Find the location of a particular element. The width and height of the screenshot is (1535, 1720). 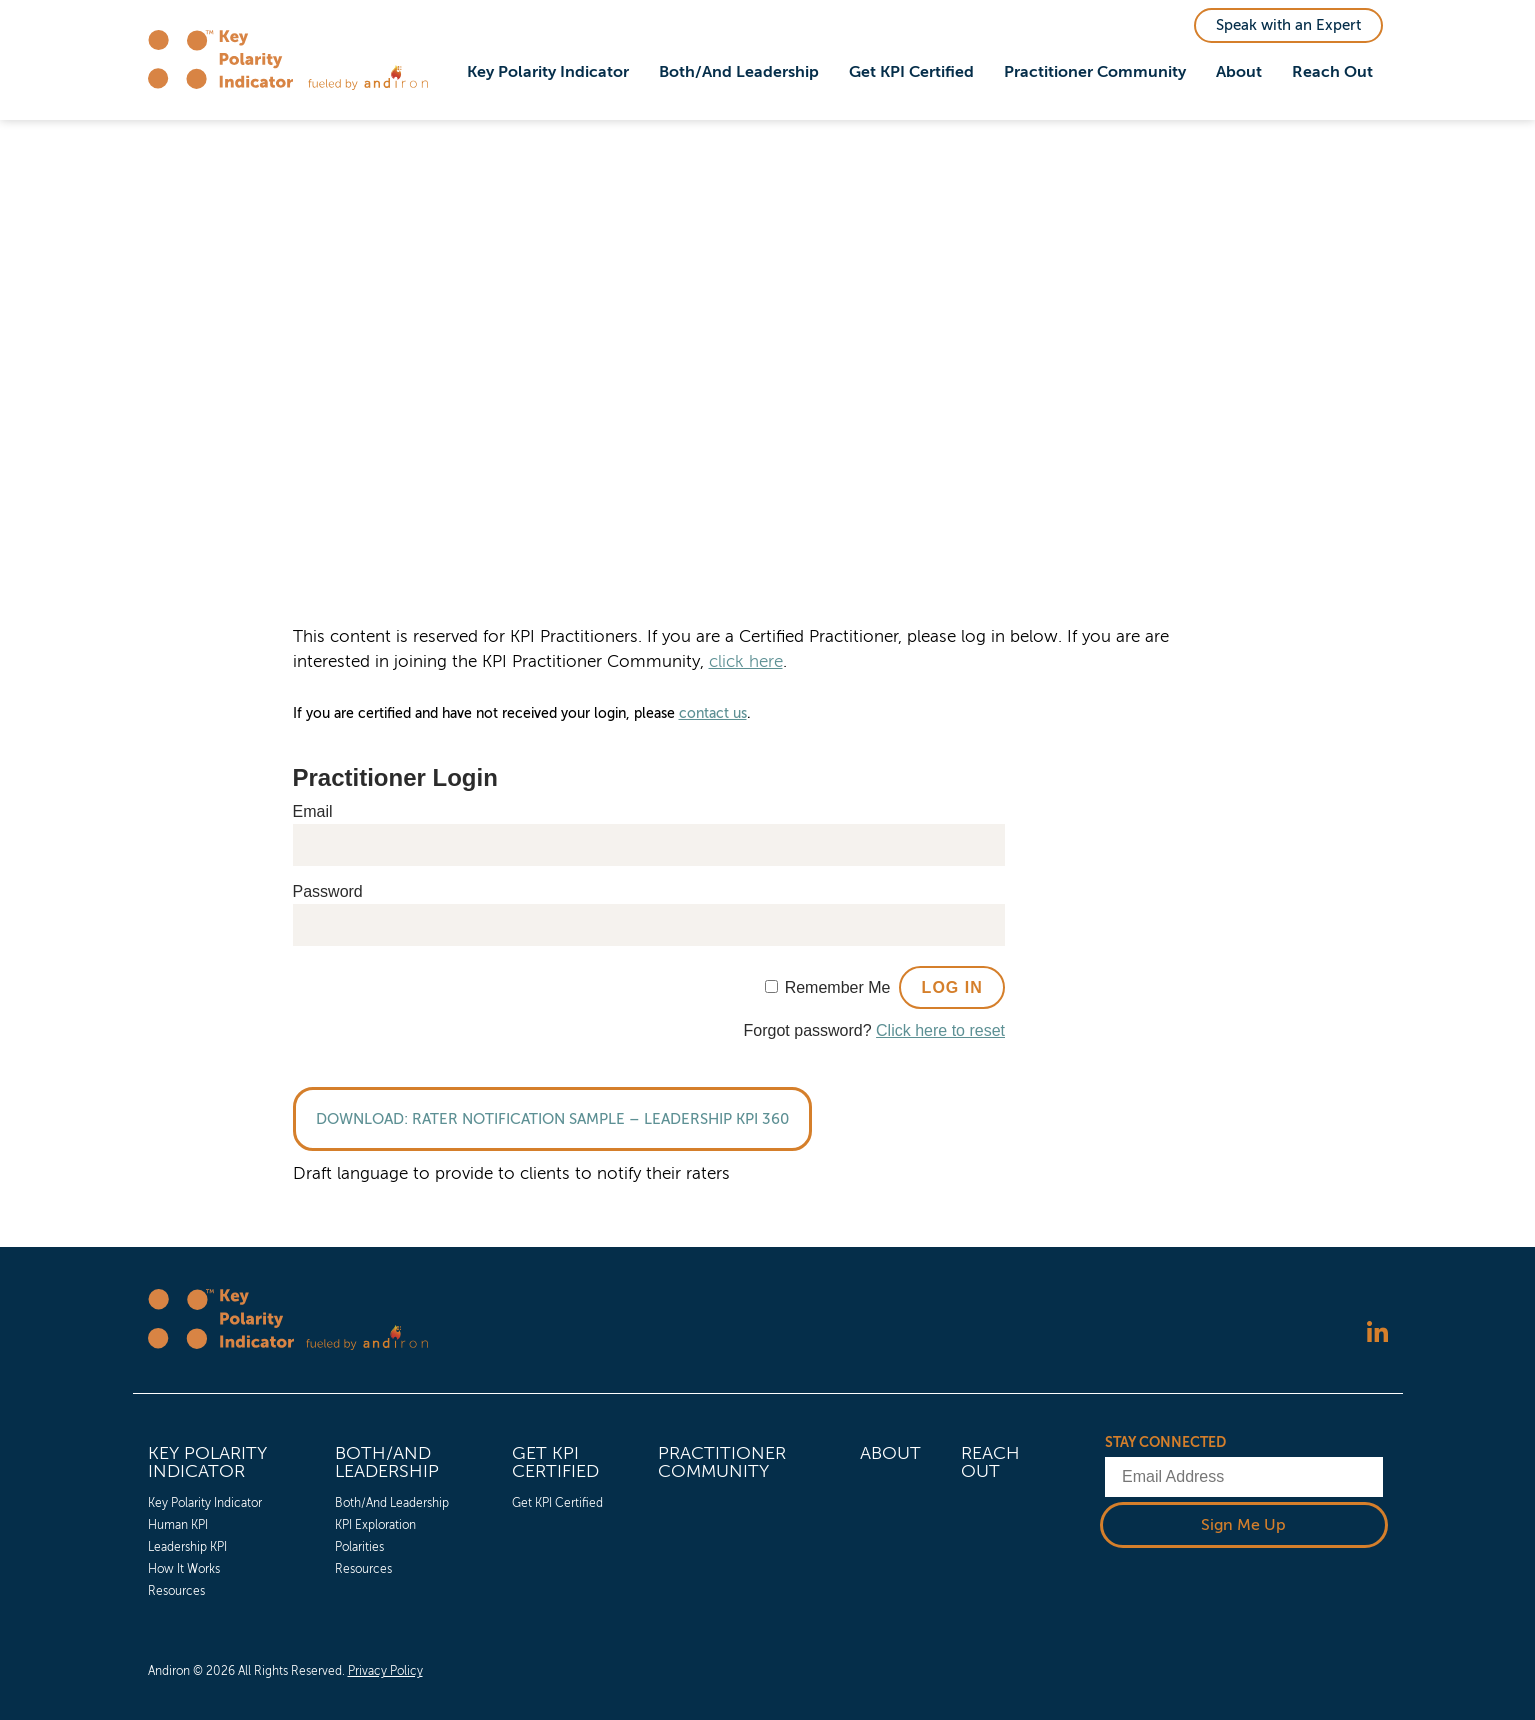

Practitioner Community is located at coordinates (1095, 72).